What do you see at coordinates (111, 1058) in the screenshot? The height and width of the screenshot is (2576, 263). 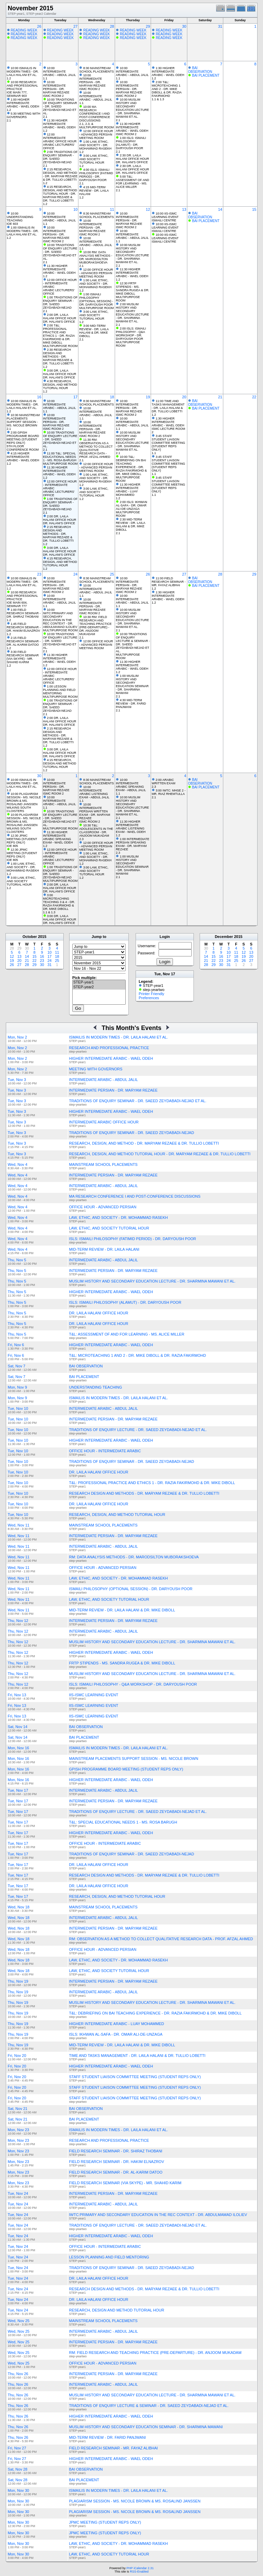 I see `HIGHER INTERMEDIATE ARABIC - WAEL ODEH` at bounding box center [111, 1058].